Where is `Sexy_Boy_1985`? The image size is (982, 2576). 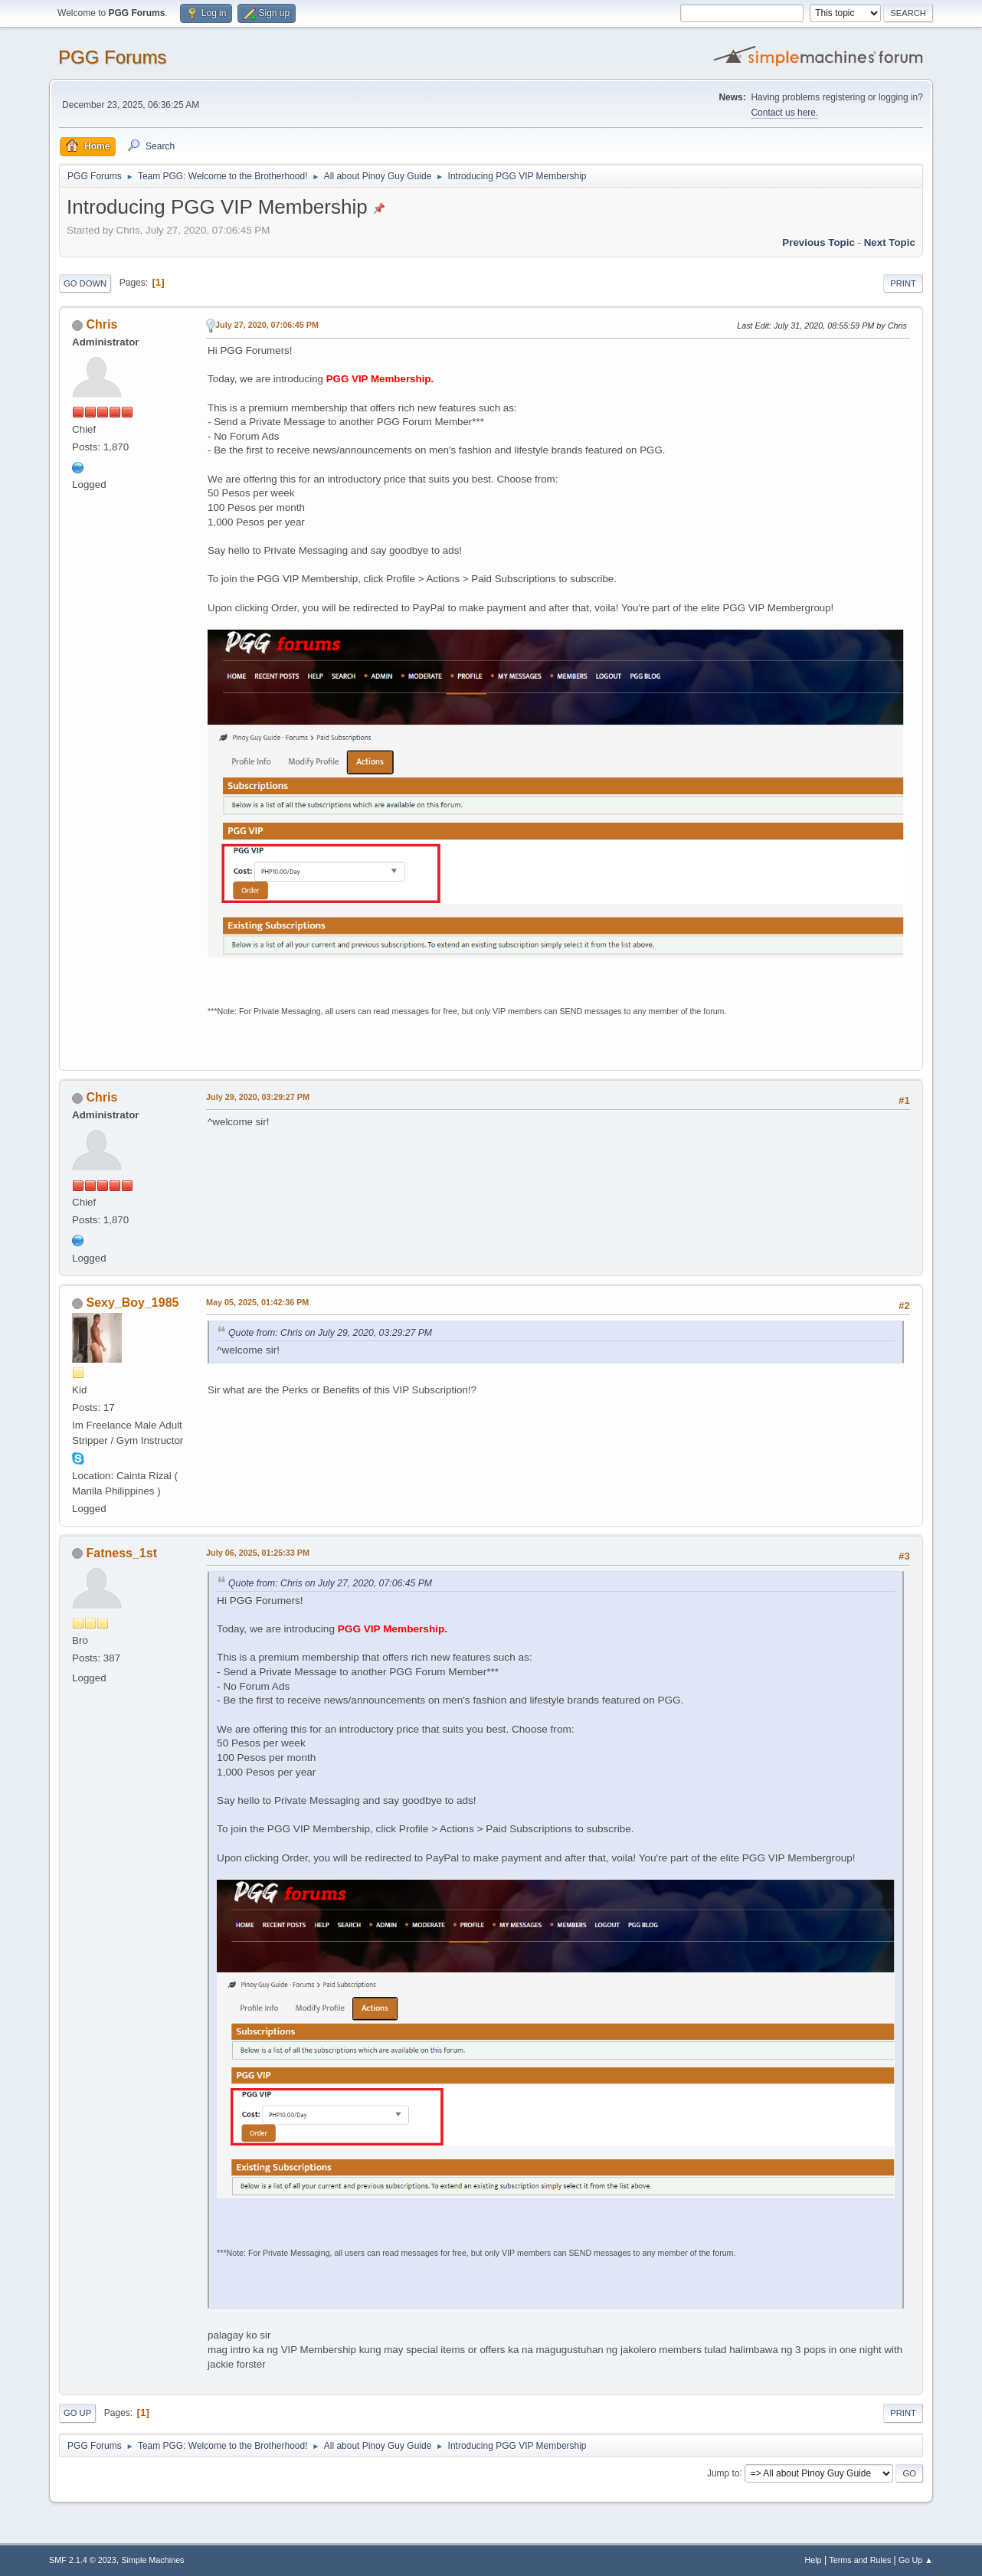 Sexy_Boy_1985 is located at coordinates (133, 1302).